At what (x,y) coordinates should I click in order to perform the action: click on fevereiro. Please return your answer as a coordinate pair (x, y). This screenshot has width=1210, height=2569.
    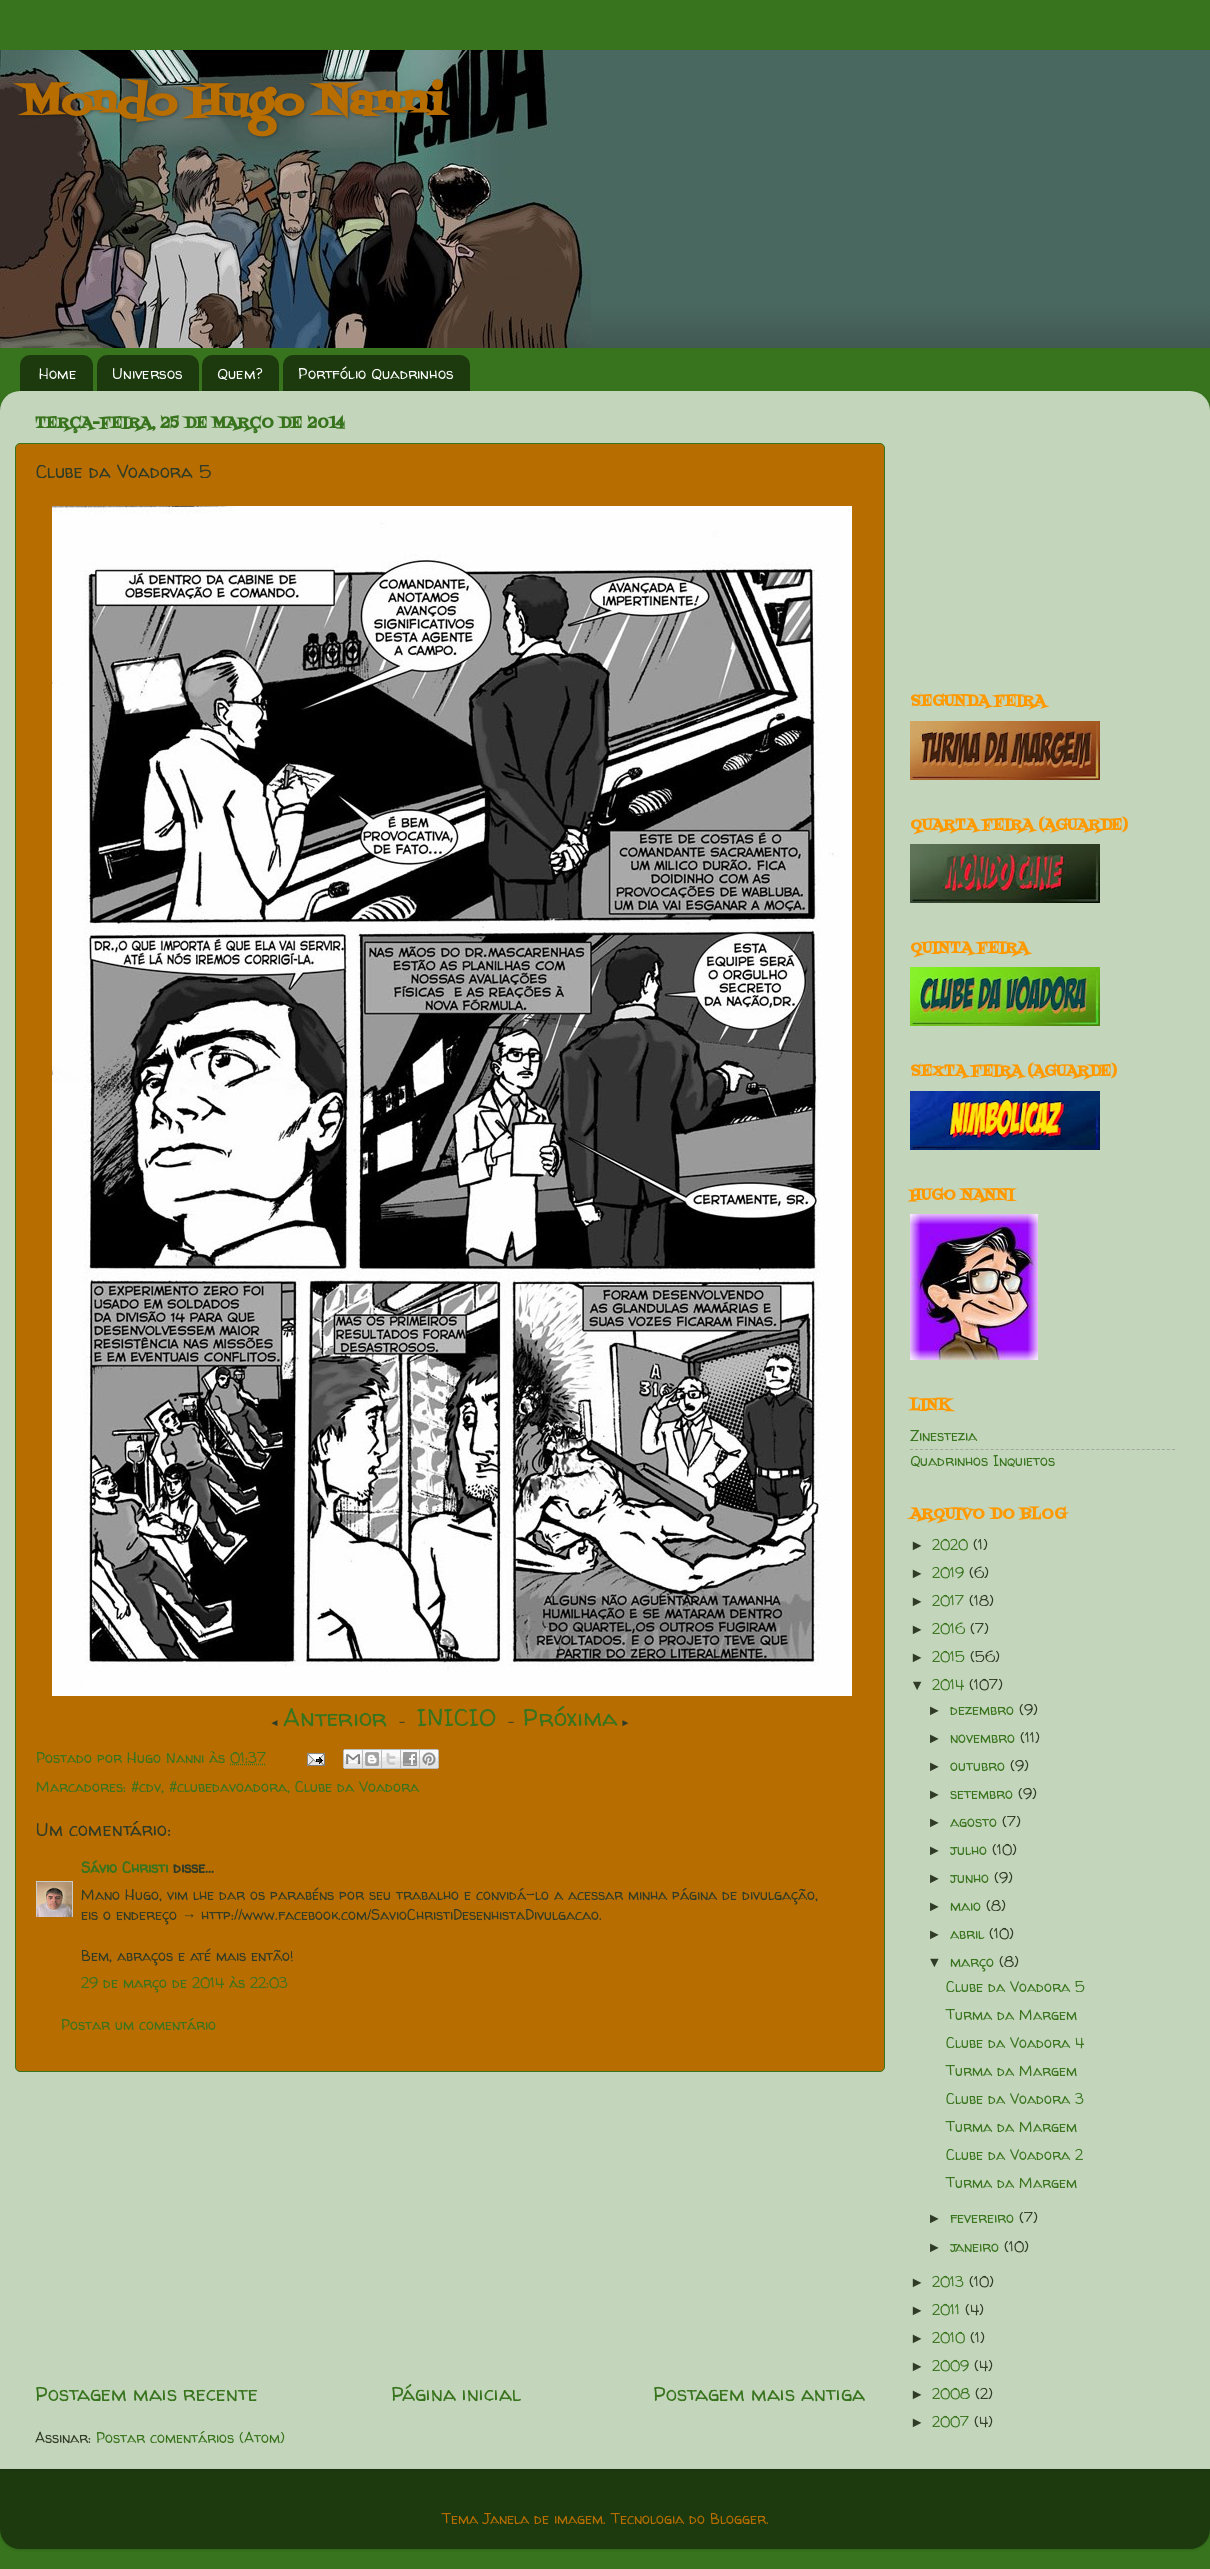
    Looking at the image, I should click on (984, 2218).